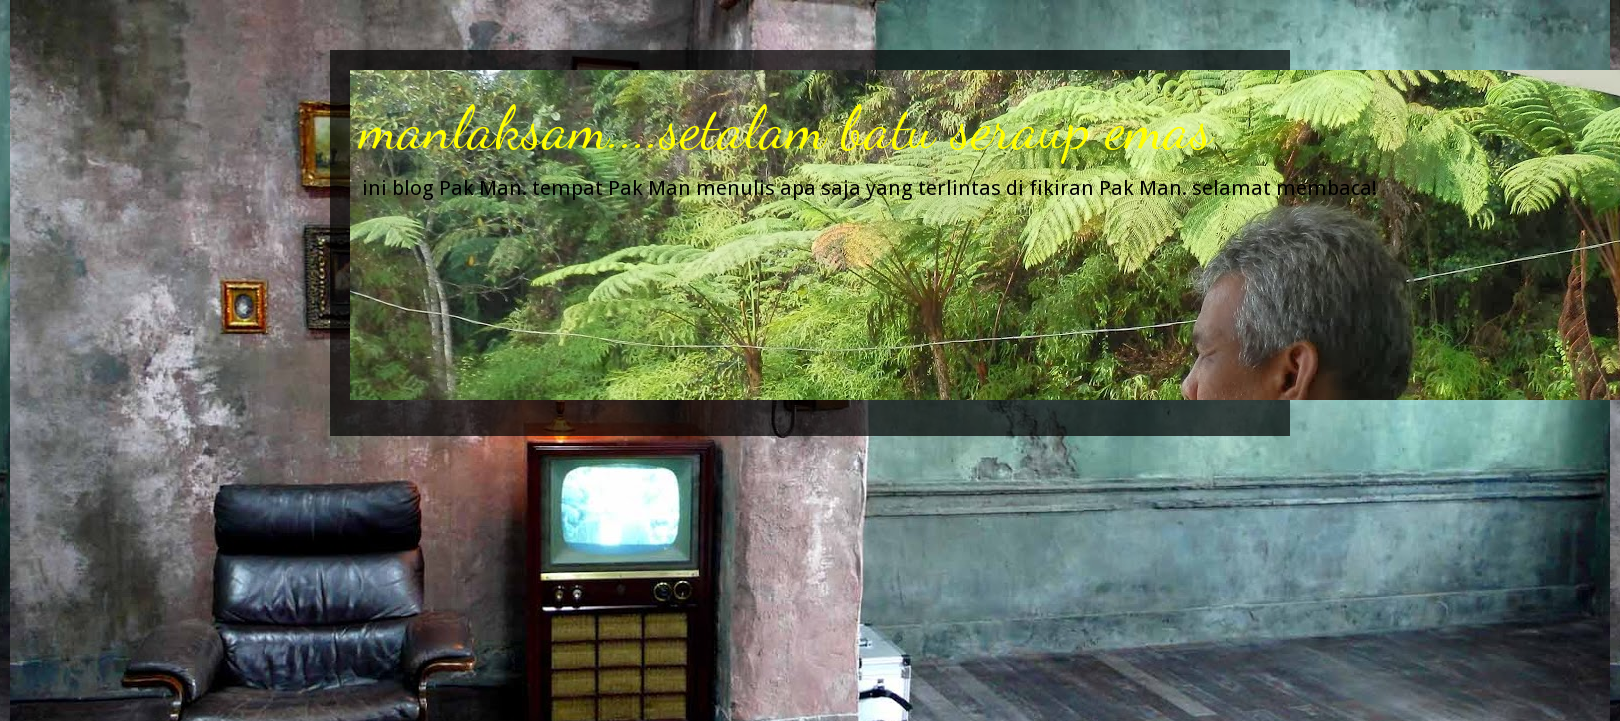 The width and height of the screenshot is (1620, 721). I want to click on manlaksam....setalam batu seraup emas, so click(786, 128).